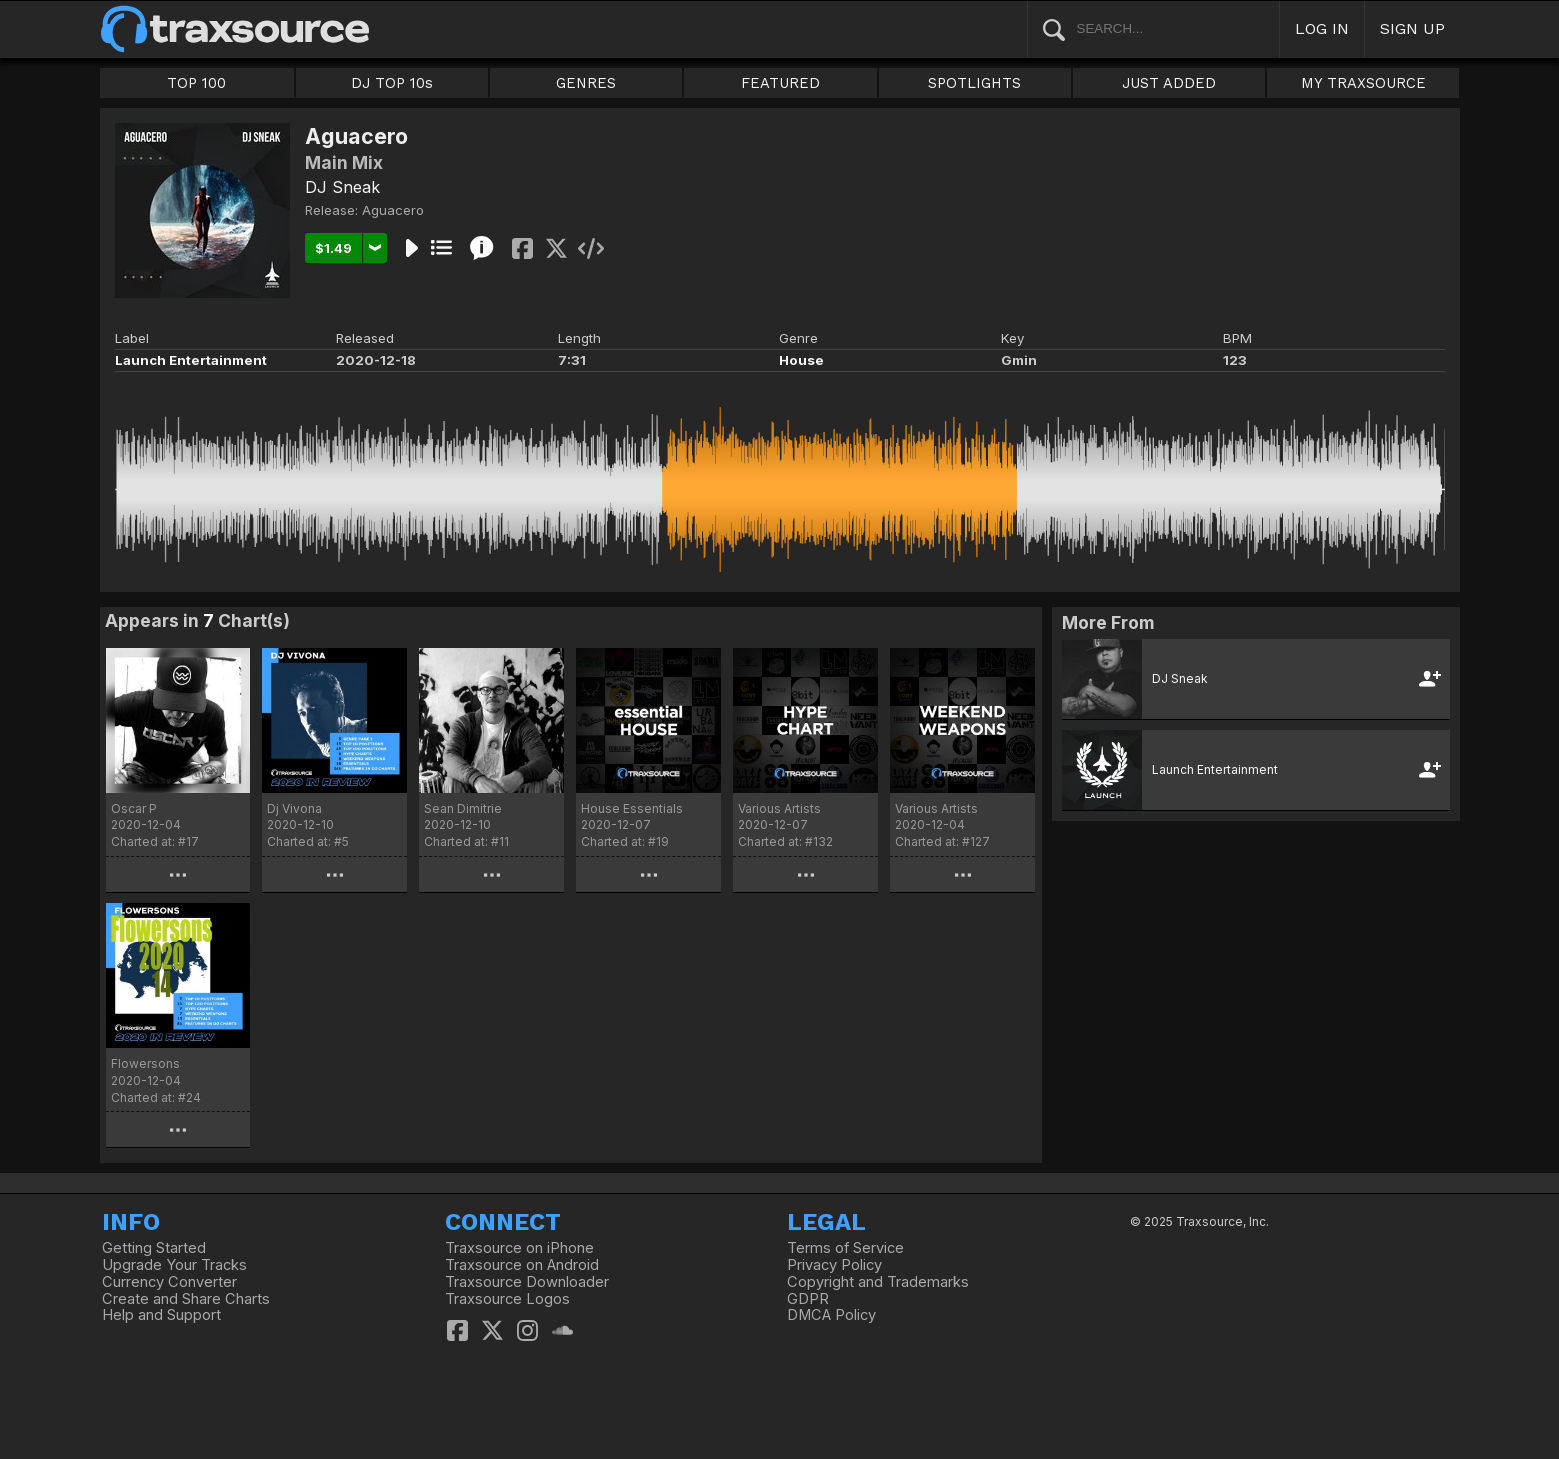 This screenshot has width=1559, height=1459. I want to click on Traxsource Downloader, so click(527, 1282).